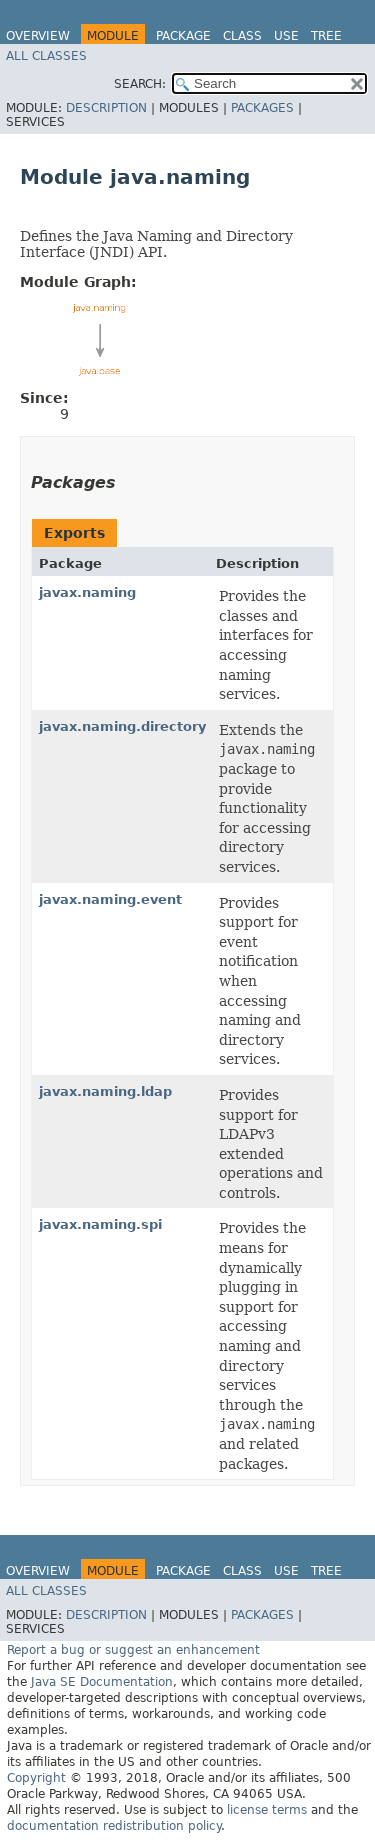 The width and height of the screenshot is (375, 1847). I want to click on SEARCH:, so click(140, 84).